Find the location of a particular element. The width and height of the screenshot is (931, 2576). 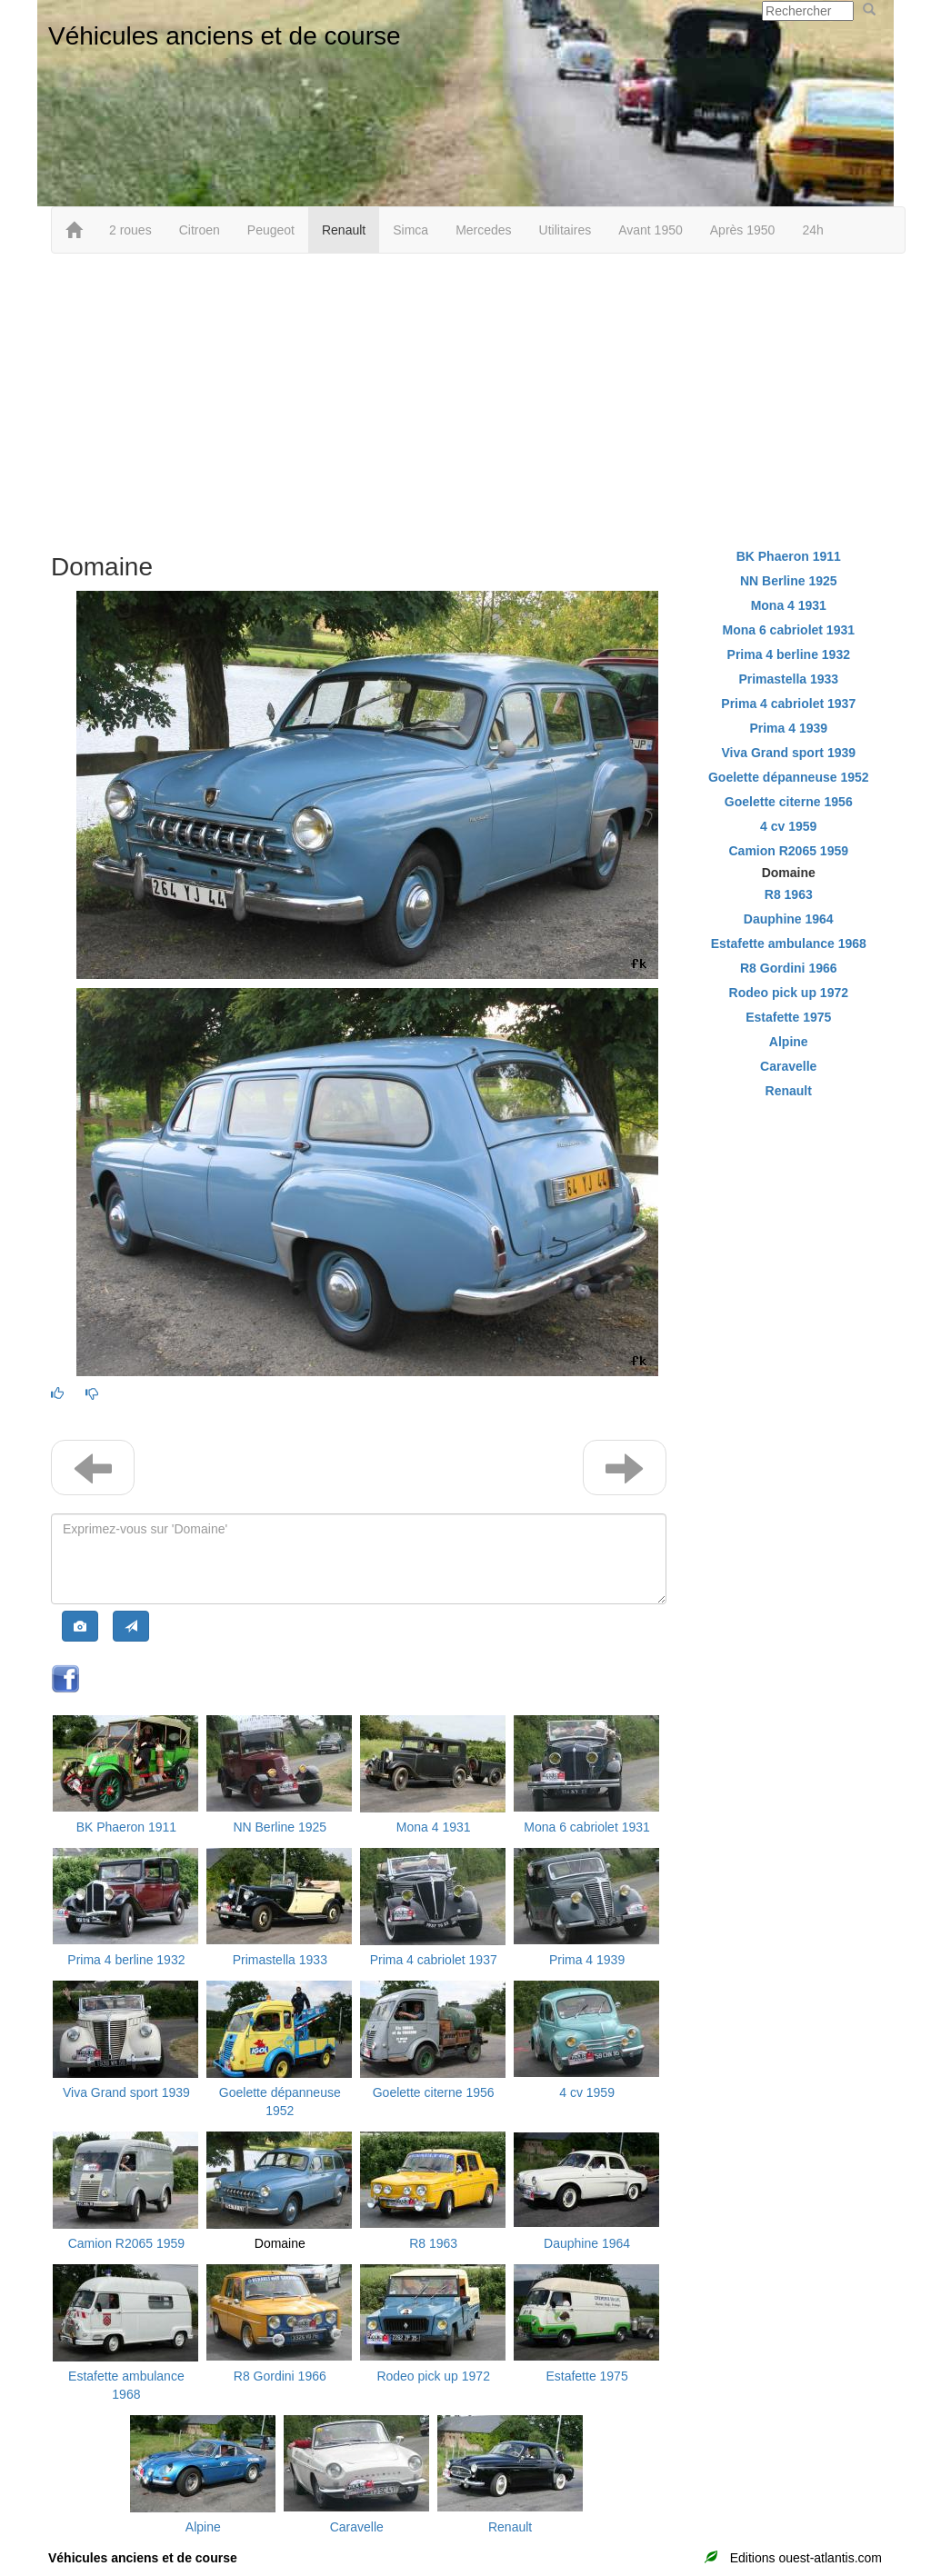

Primastella 1933 is located at coordinates (280, 1959).